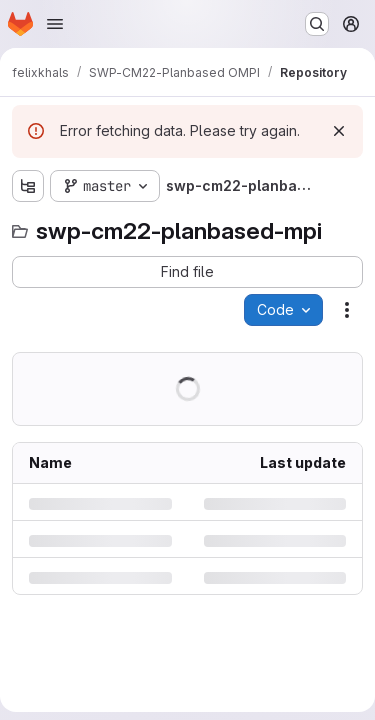  Describe the element at coordinates (55, 24) in the screenshot. I see `[Open navigation menu]` at that location.